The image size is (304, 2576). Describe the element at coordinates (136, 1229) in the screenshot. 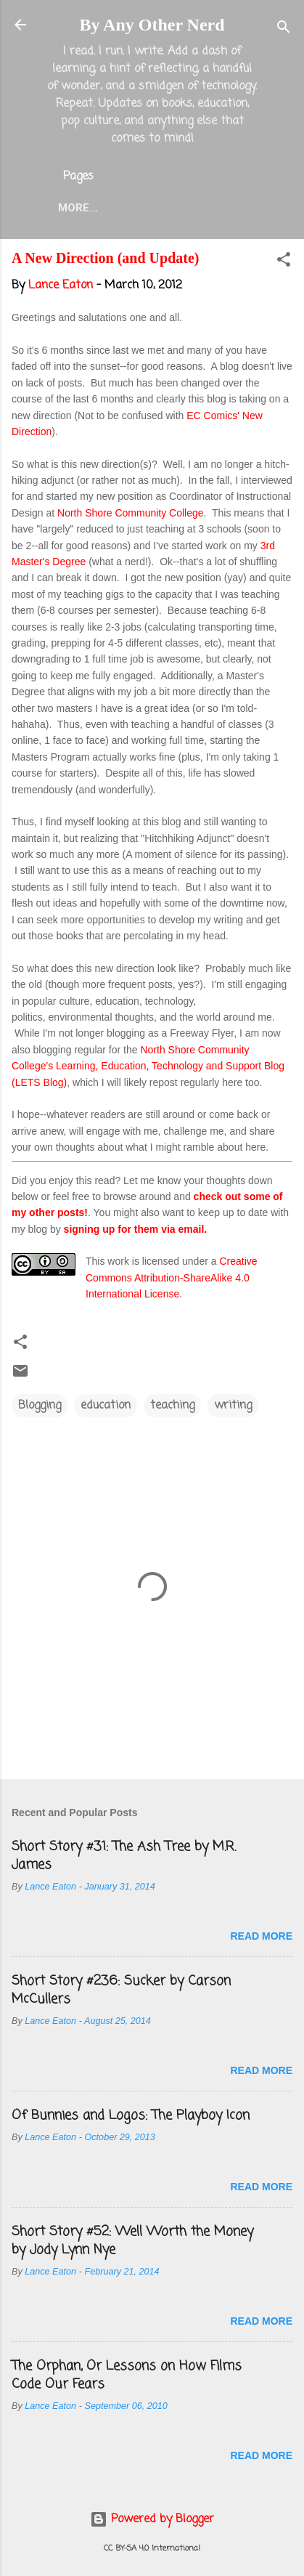

I see `signing up for them via email.` at that location.